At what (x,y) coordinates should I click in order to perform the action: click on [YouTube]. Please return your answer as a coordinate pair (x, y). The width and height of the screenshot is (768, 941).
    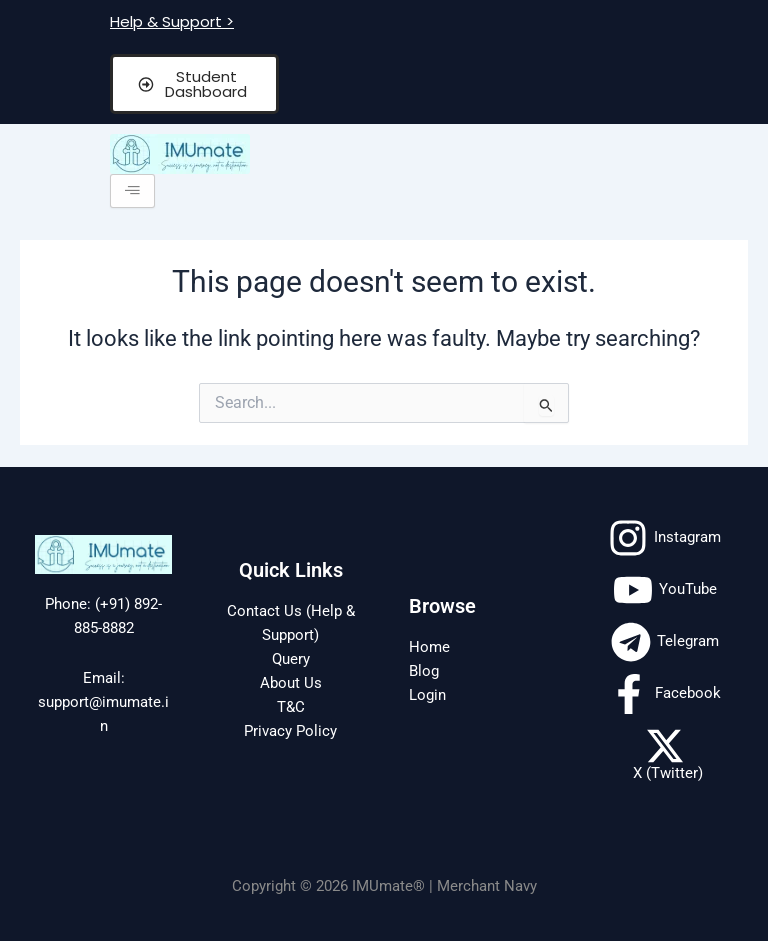
    Looking at the image, I should click on (665, 590).